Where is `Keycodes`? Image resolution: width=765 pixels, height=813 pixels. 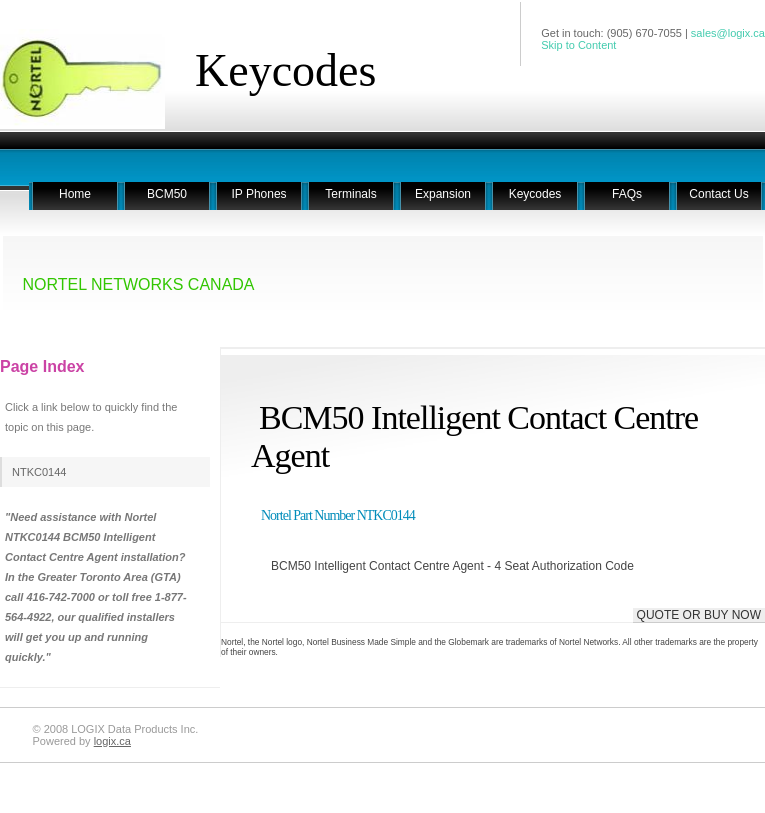
Keycodes is located at coordinates (285, 70).